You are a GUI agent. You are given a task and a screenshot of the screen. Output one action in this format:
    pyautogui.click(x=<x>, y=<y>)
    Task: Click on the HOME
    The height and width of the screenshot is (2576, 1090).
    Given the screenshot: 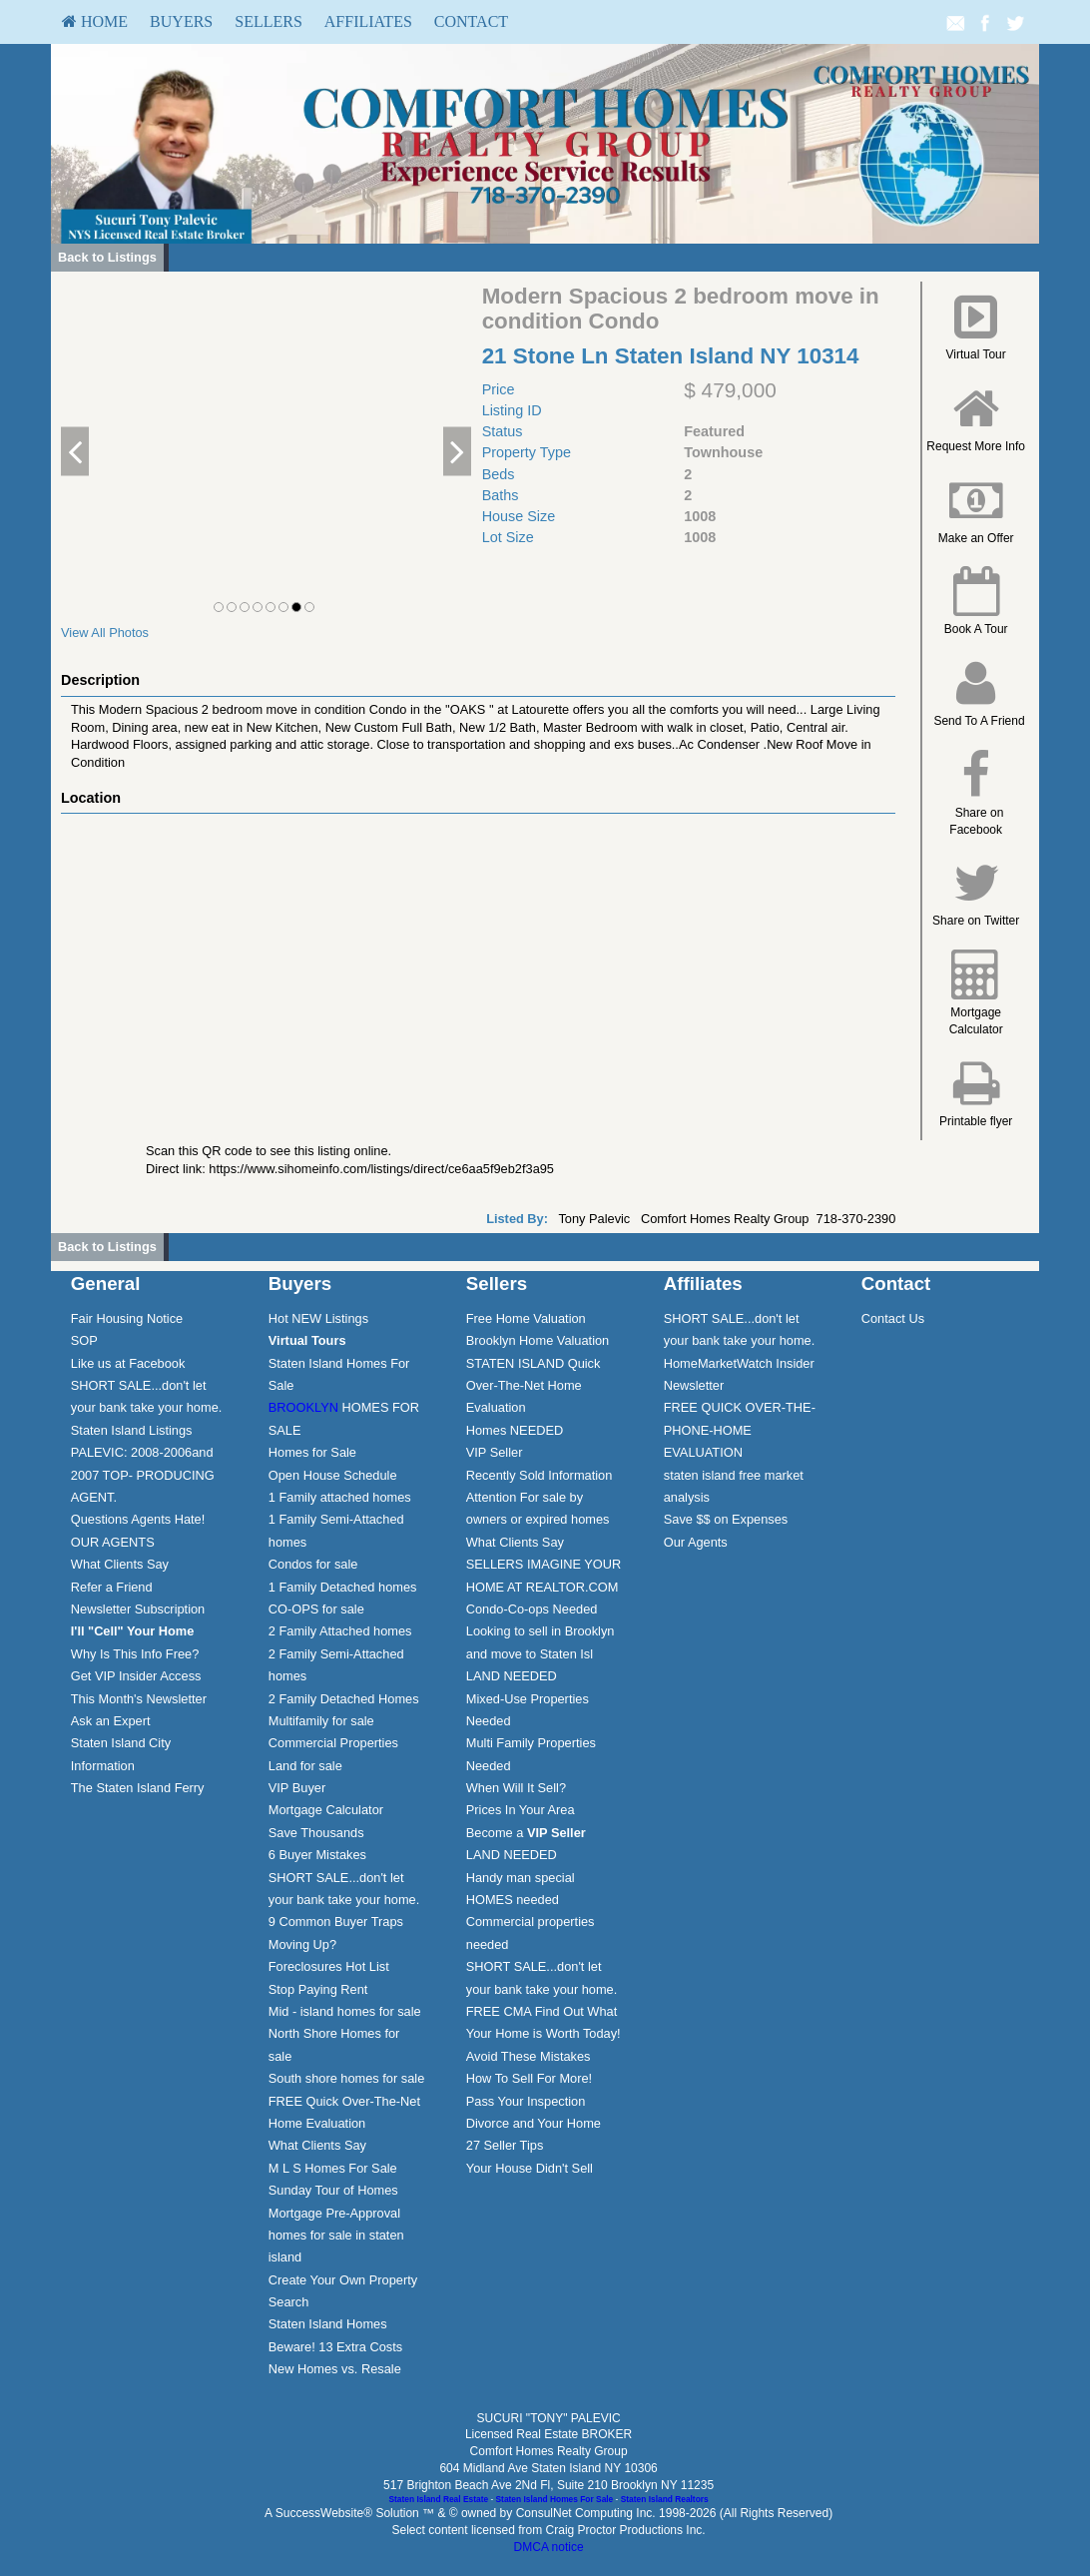 What is the action you would take?
    pyautogui.click(x=95, y=21)
    